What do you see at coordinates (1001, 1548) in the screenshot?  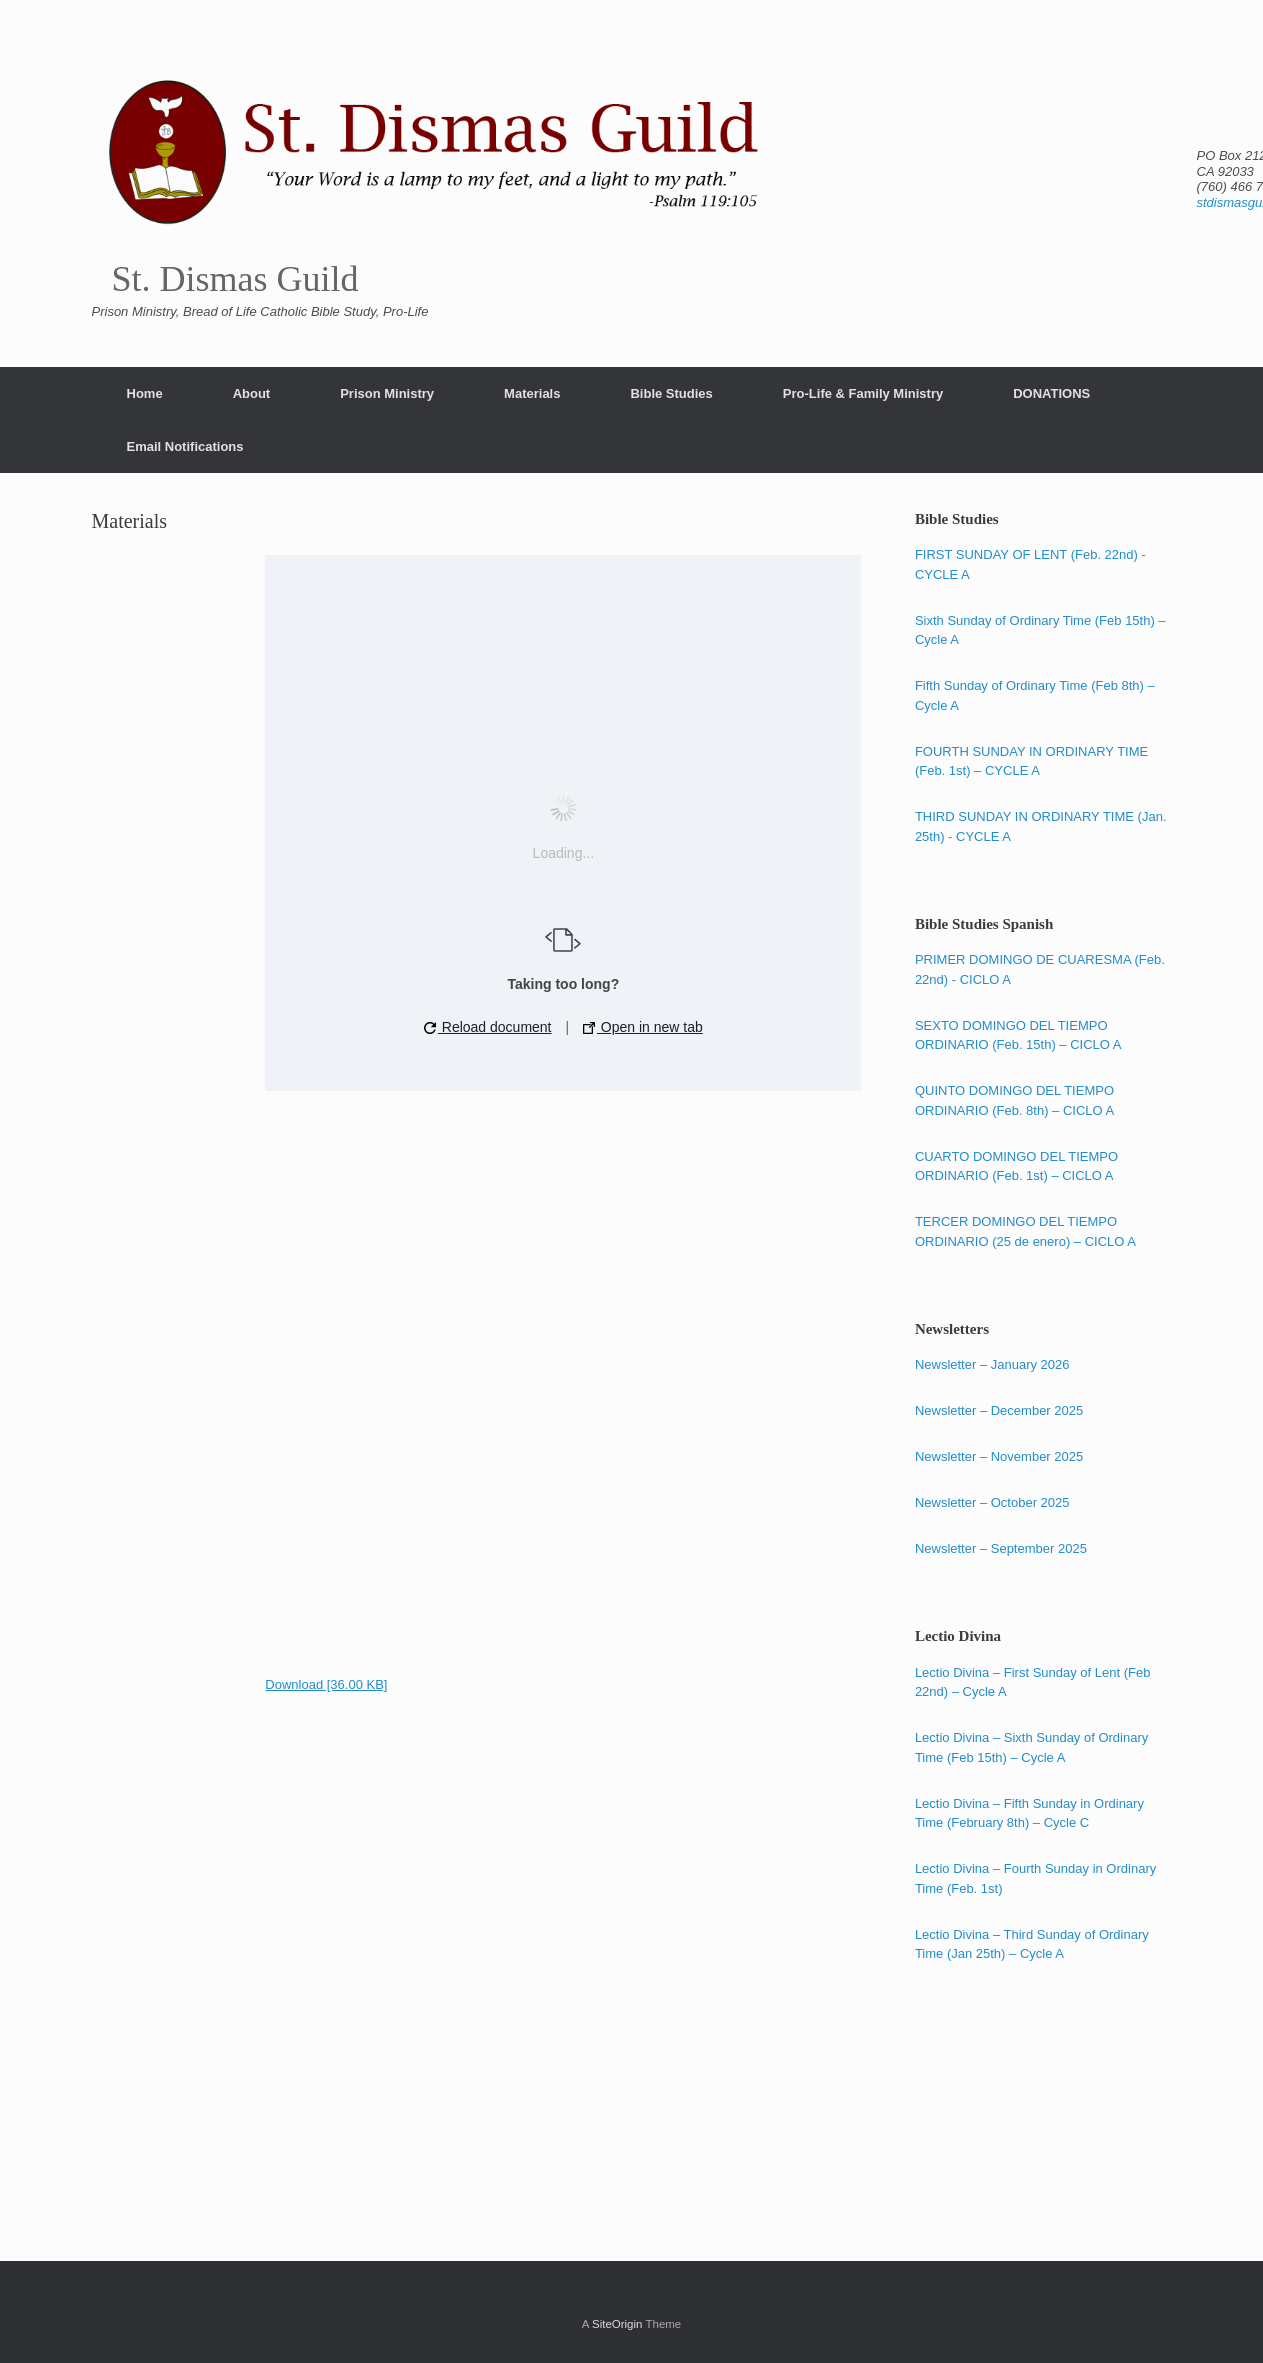 I see `Newsletter – September 2025` at bounding box center [1001, 1548].